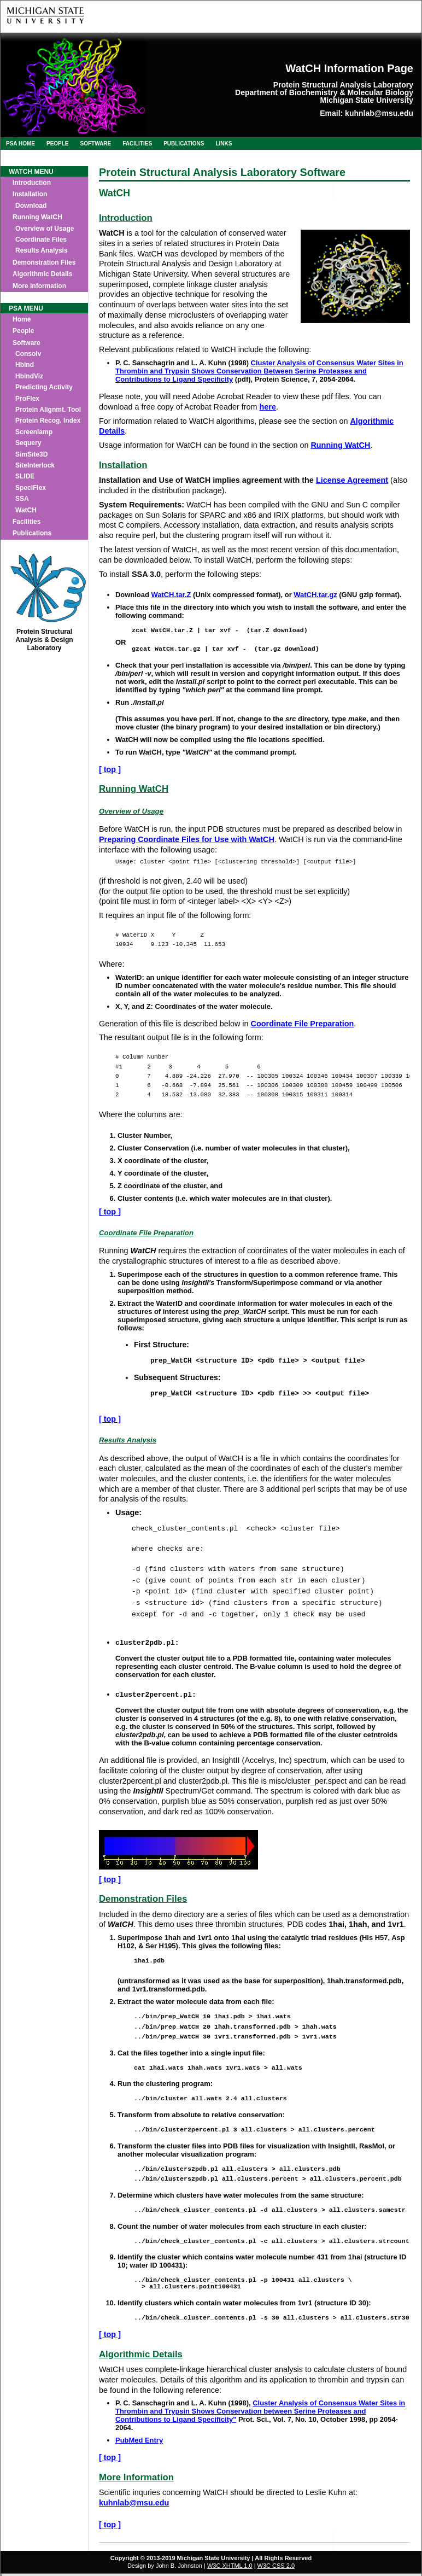  I want to click on Protein Recog. Index, so click(47, 420).